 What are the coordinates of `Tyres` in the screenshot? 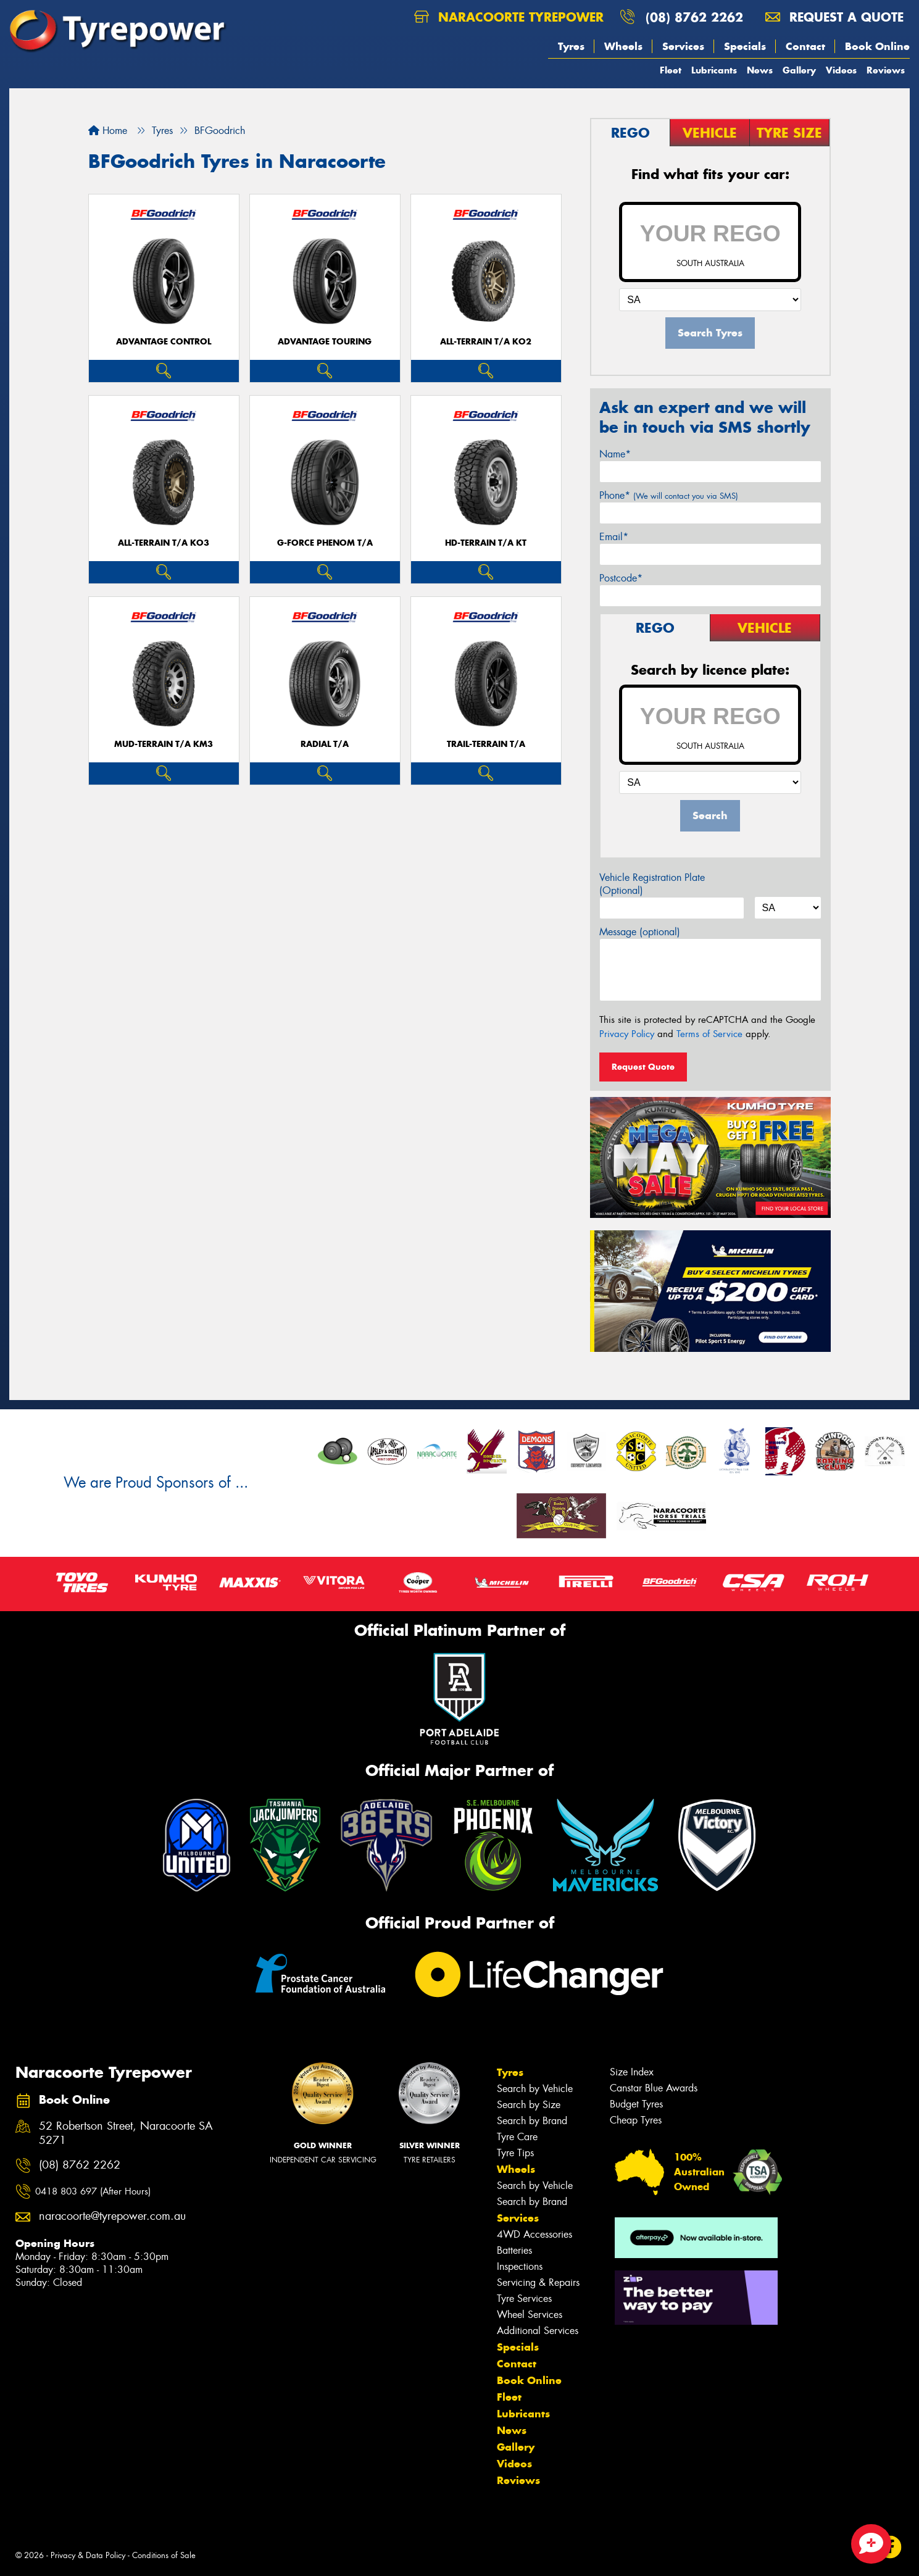 It's located at (571, 46).